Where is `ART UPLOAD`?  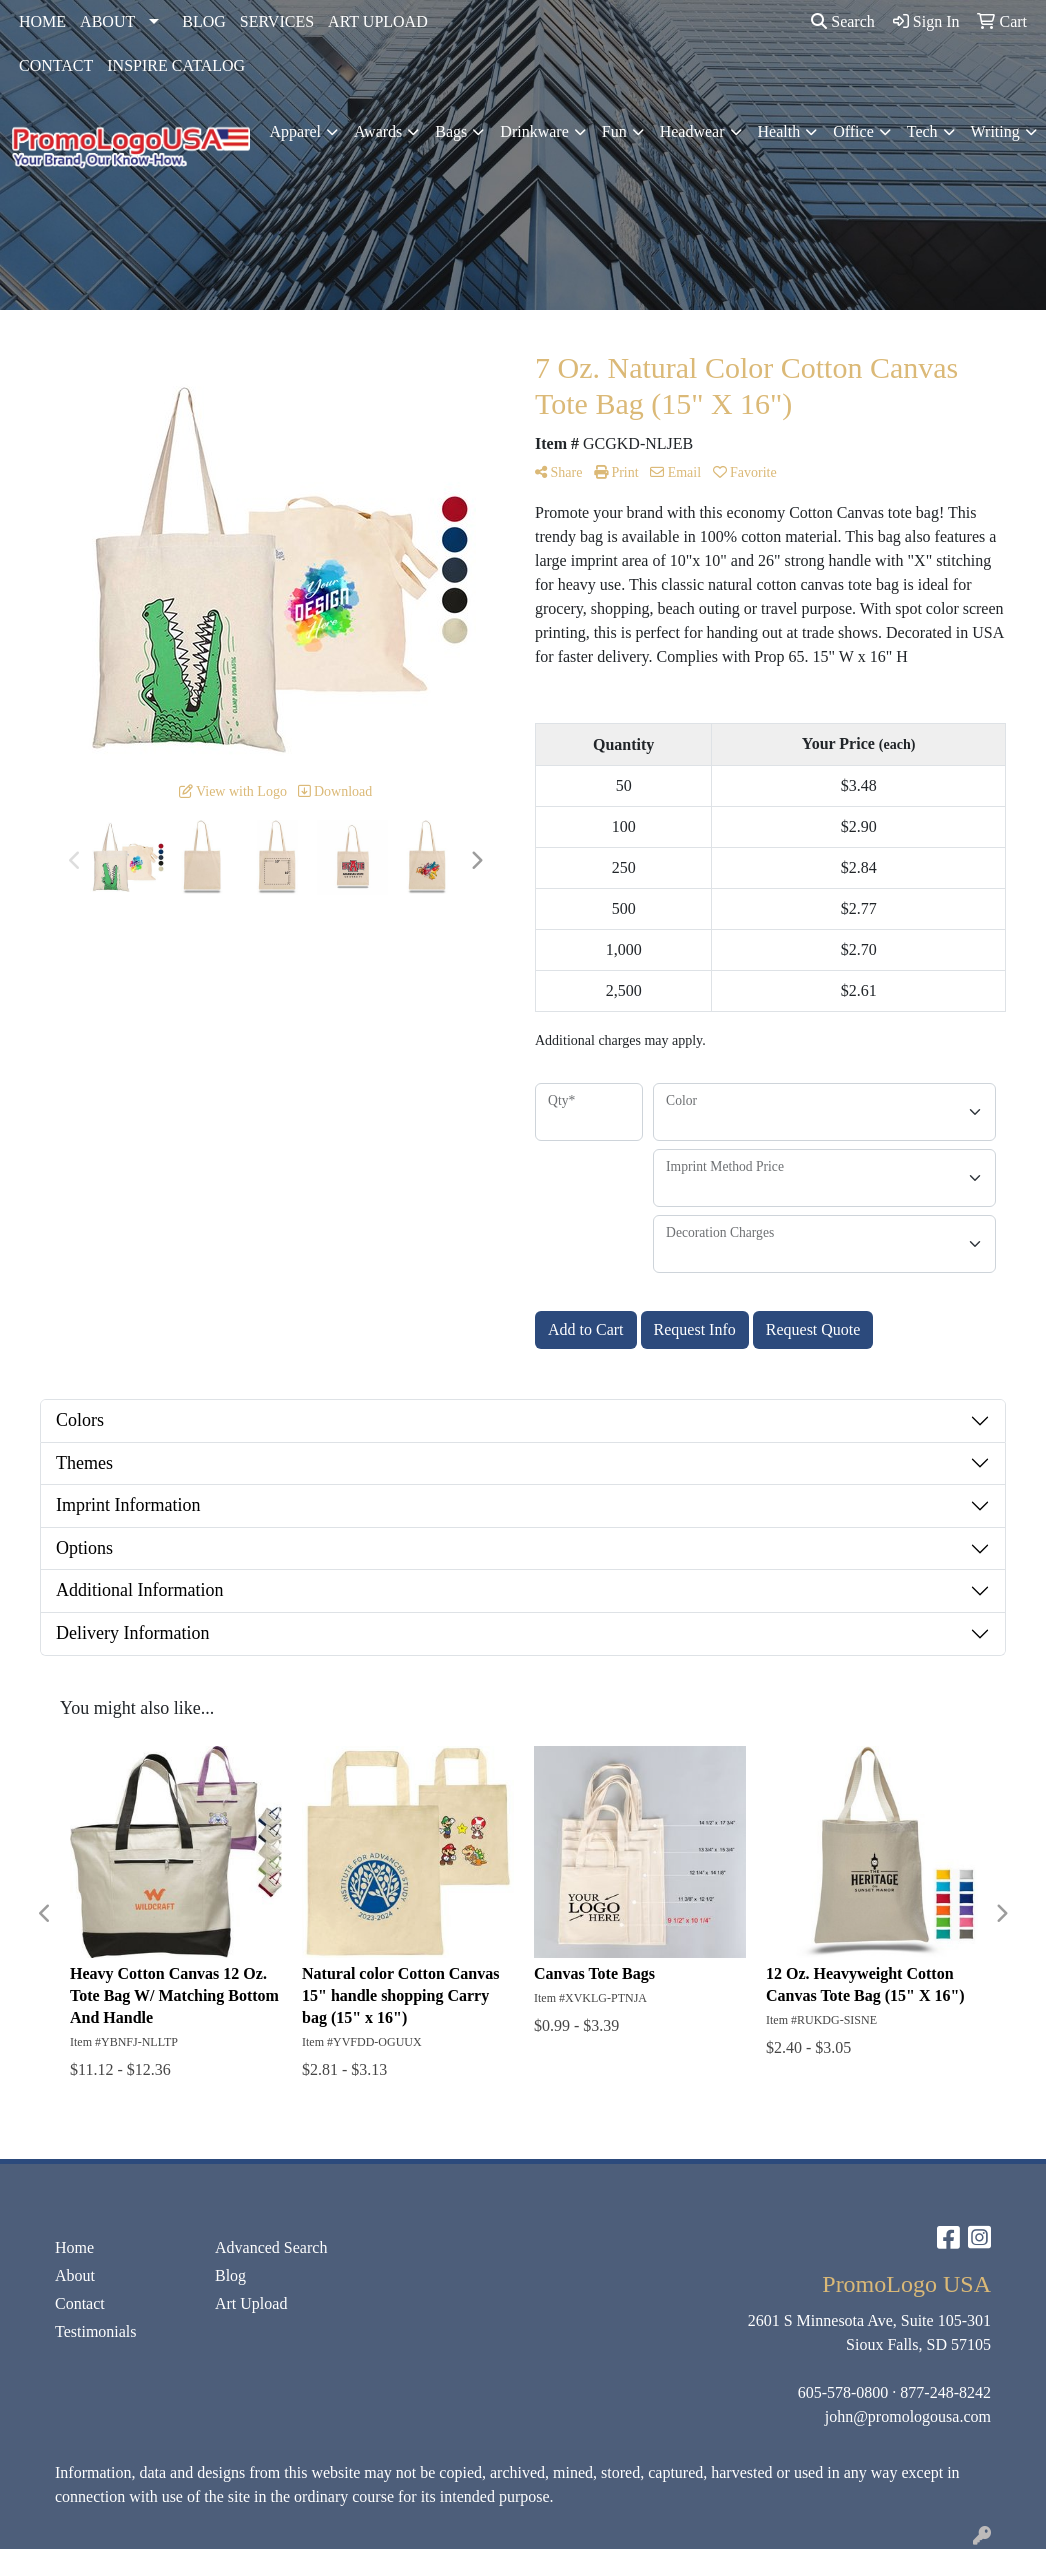 ART UPLOAD is located at coordinates (378, 21).